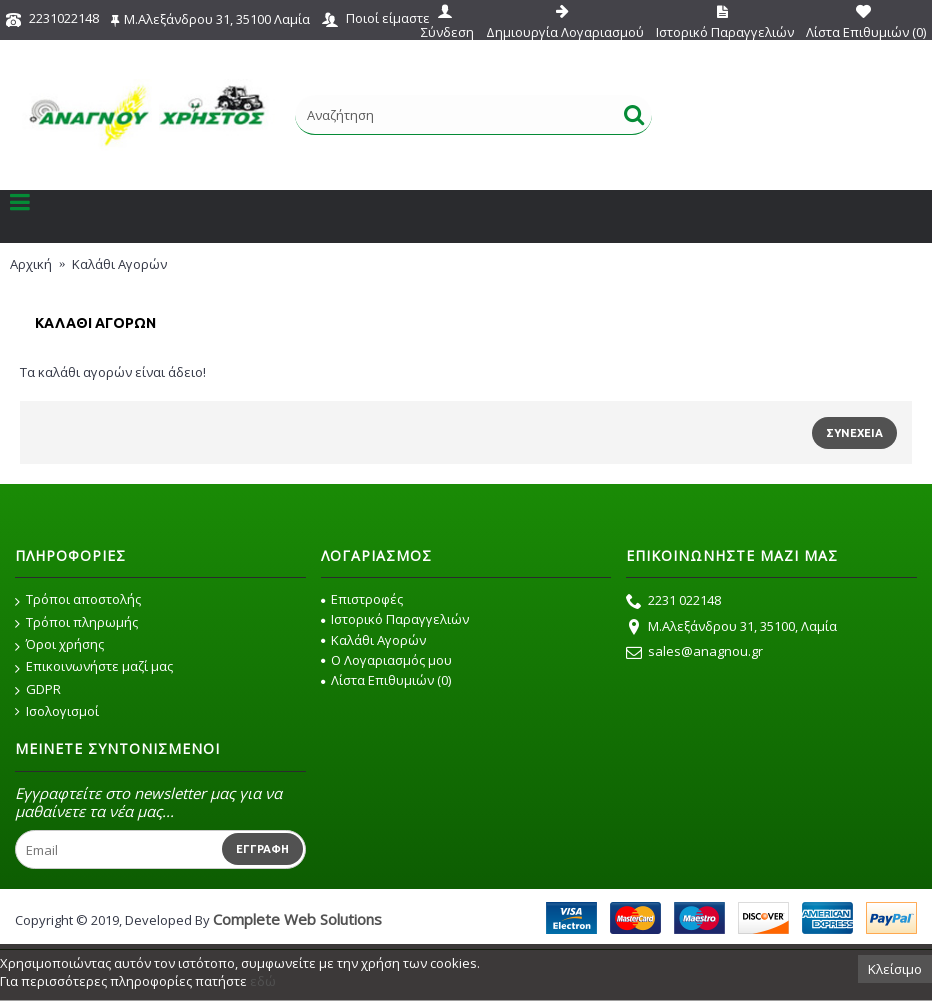 The image size is (932, 1001). Describe the element at coordinates (694, 653) in the screenshot. I see `sales@anagnou.gr` at that location.